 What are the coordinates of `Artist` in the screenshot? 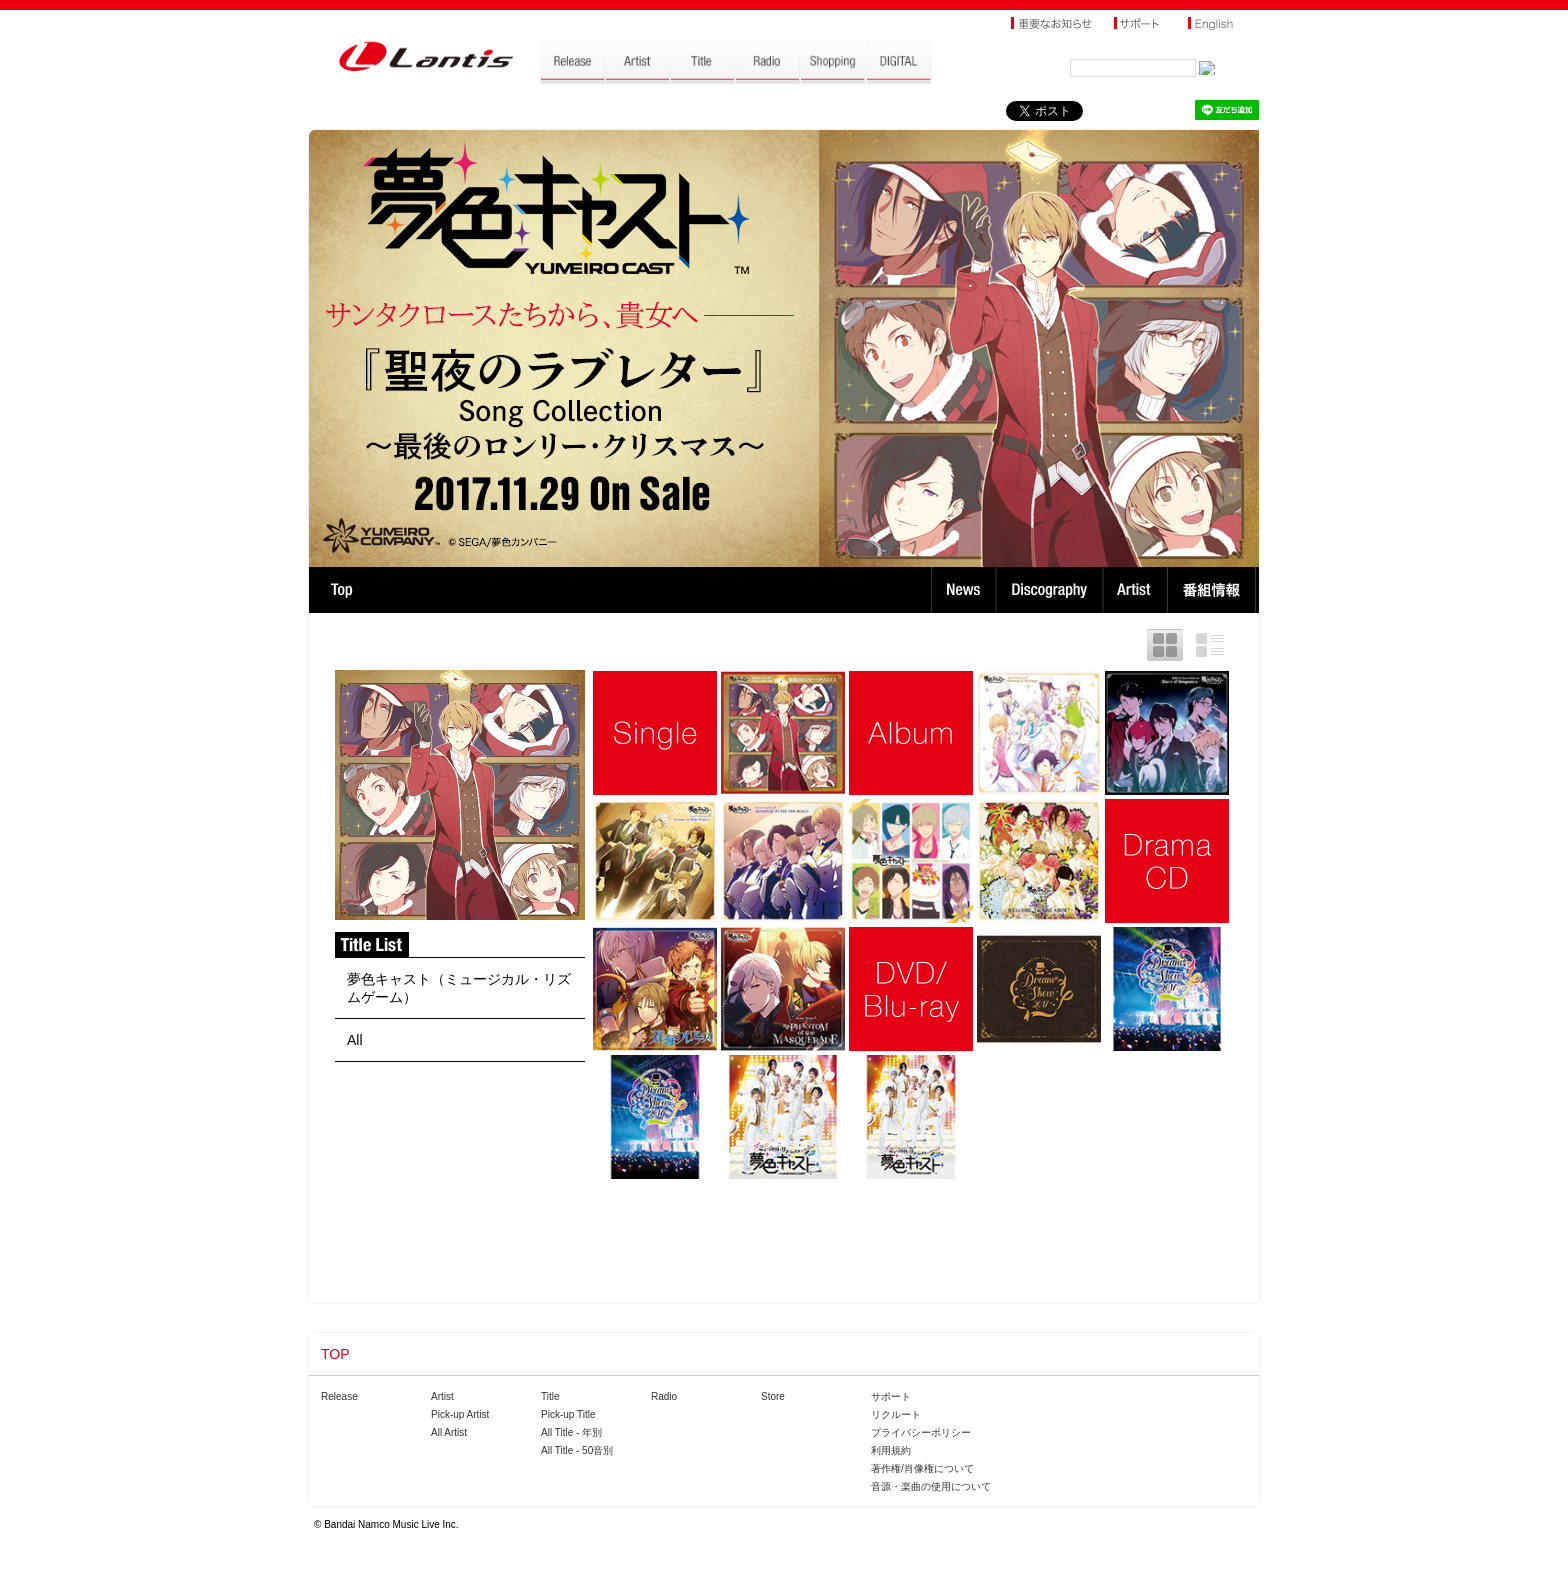 It's located at (1137, 590).